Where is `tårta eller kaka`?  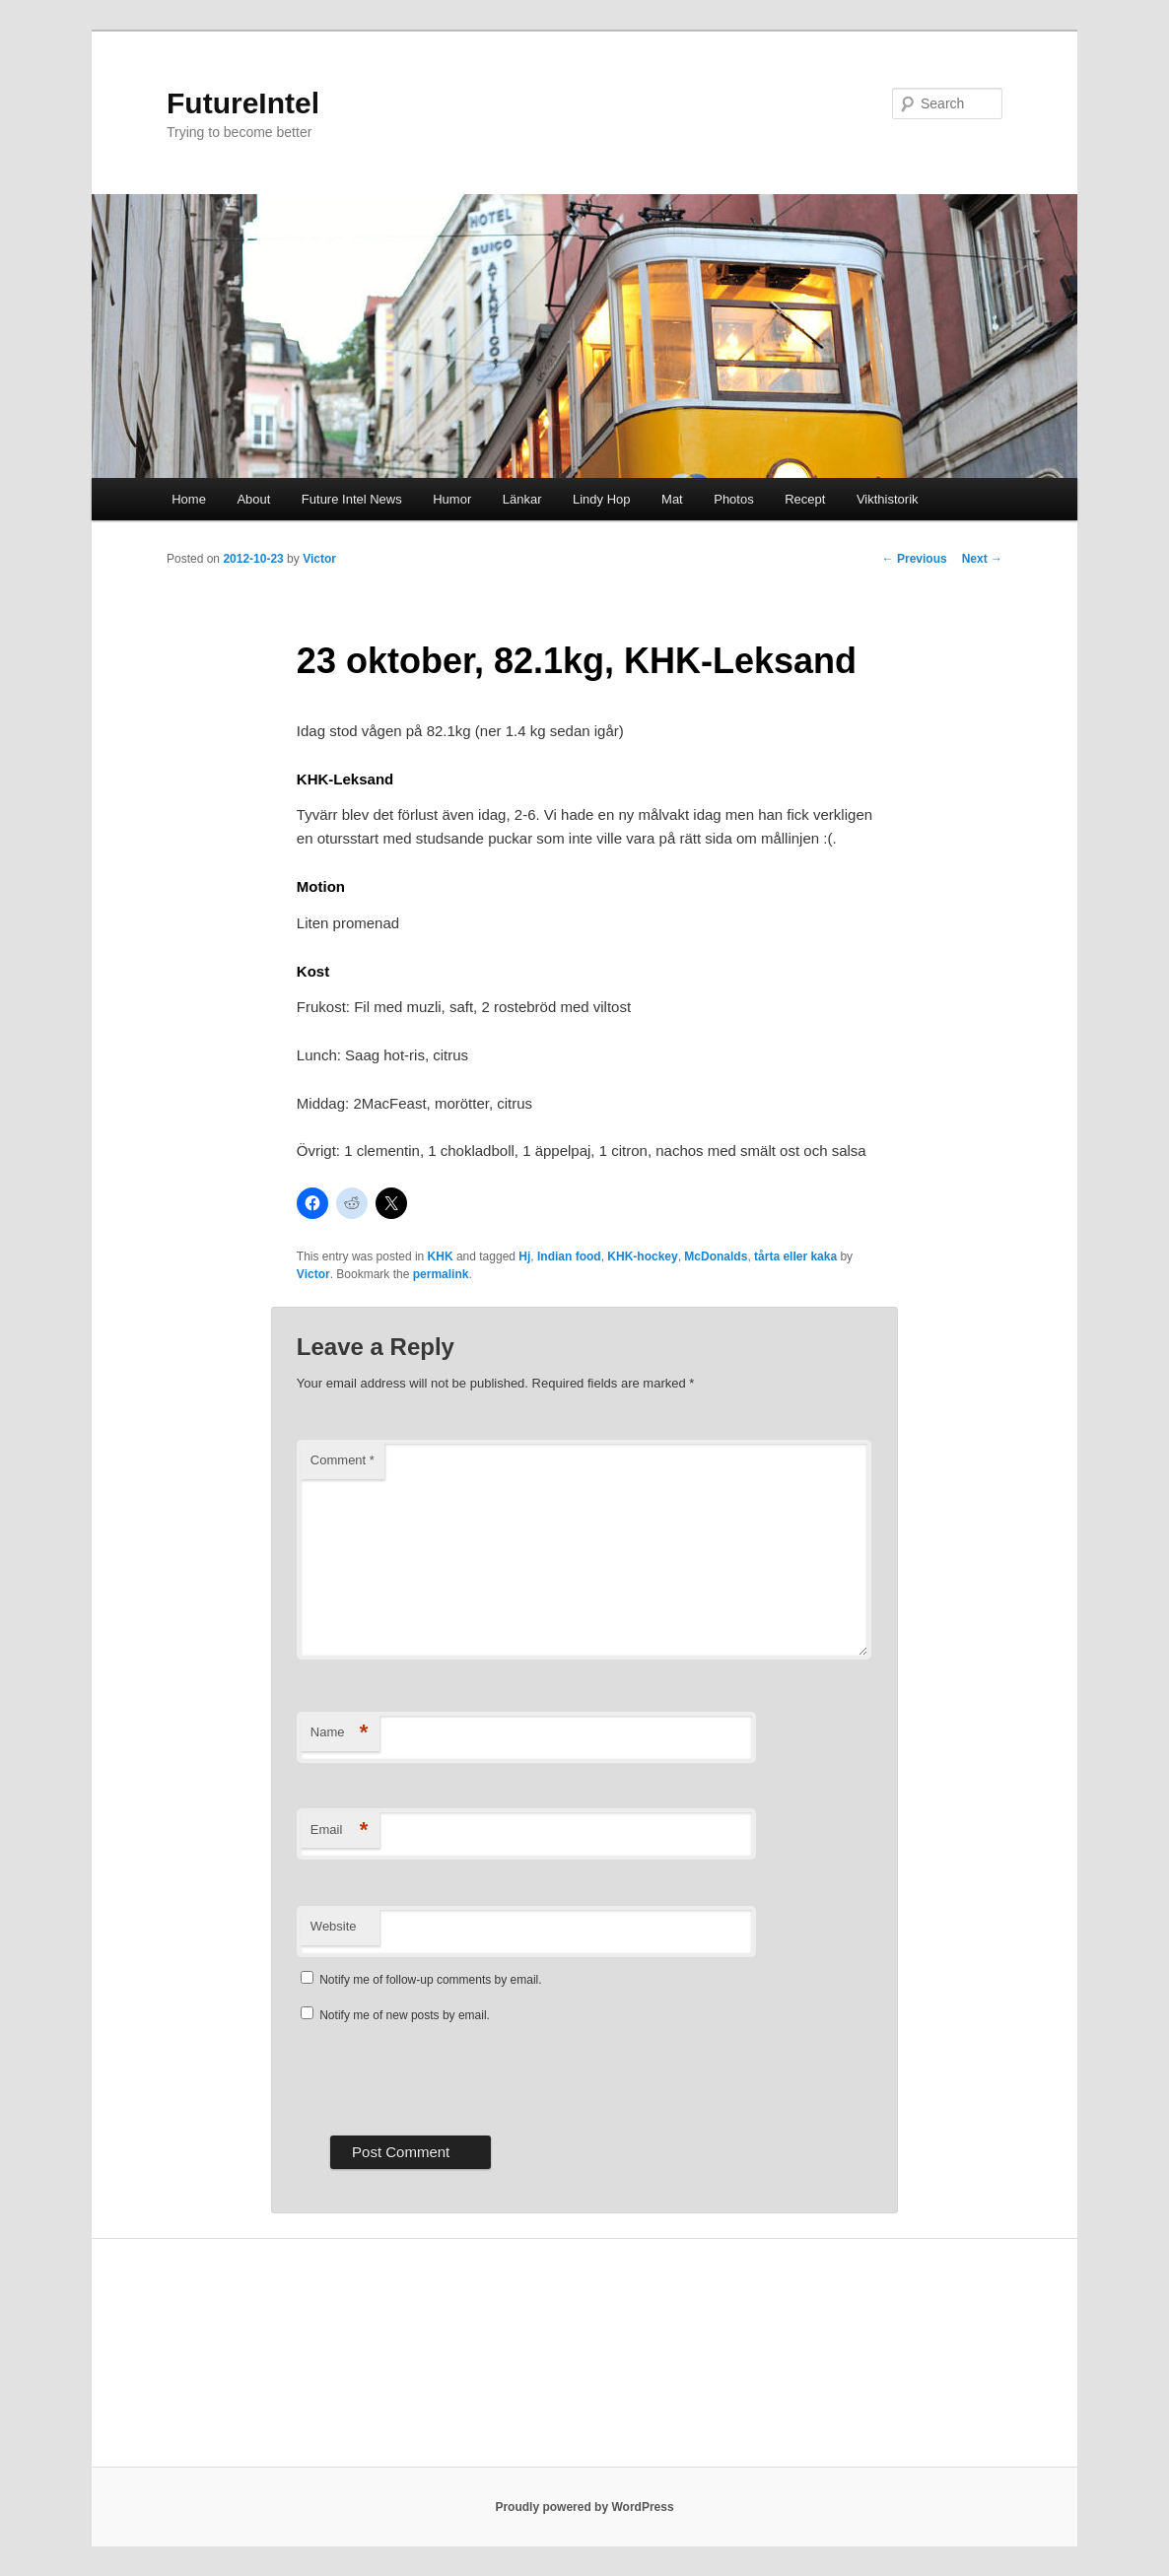
tårta eller kaka is located at coordinates (795, 1256).